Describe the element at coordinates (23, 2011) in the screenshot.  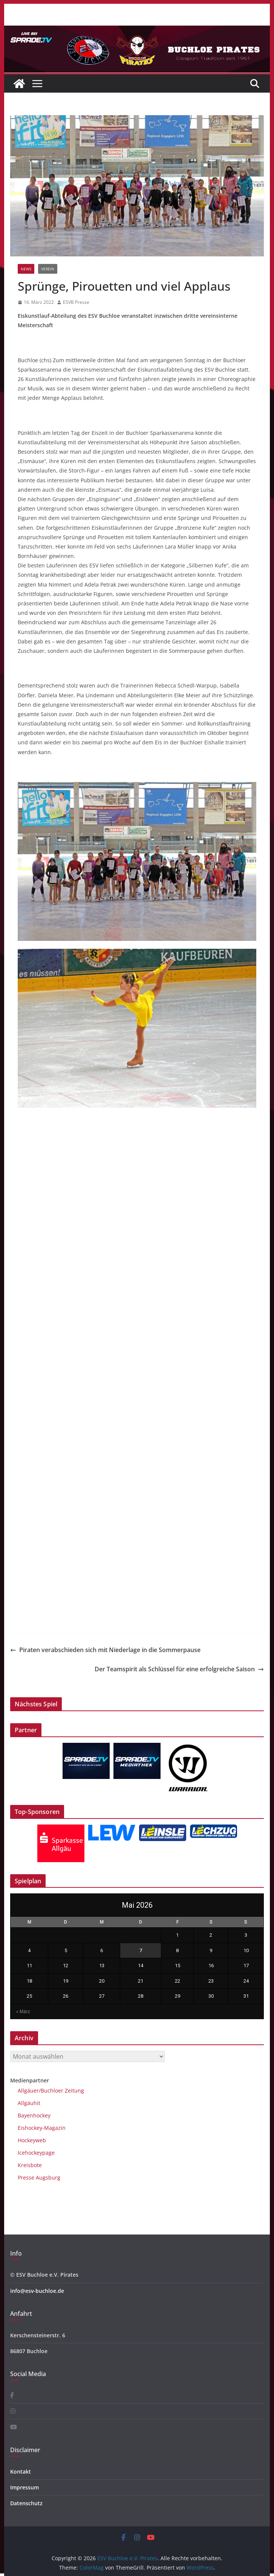
I see `« März` at that location.